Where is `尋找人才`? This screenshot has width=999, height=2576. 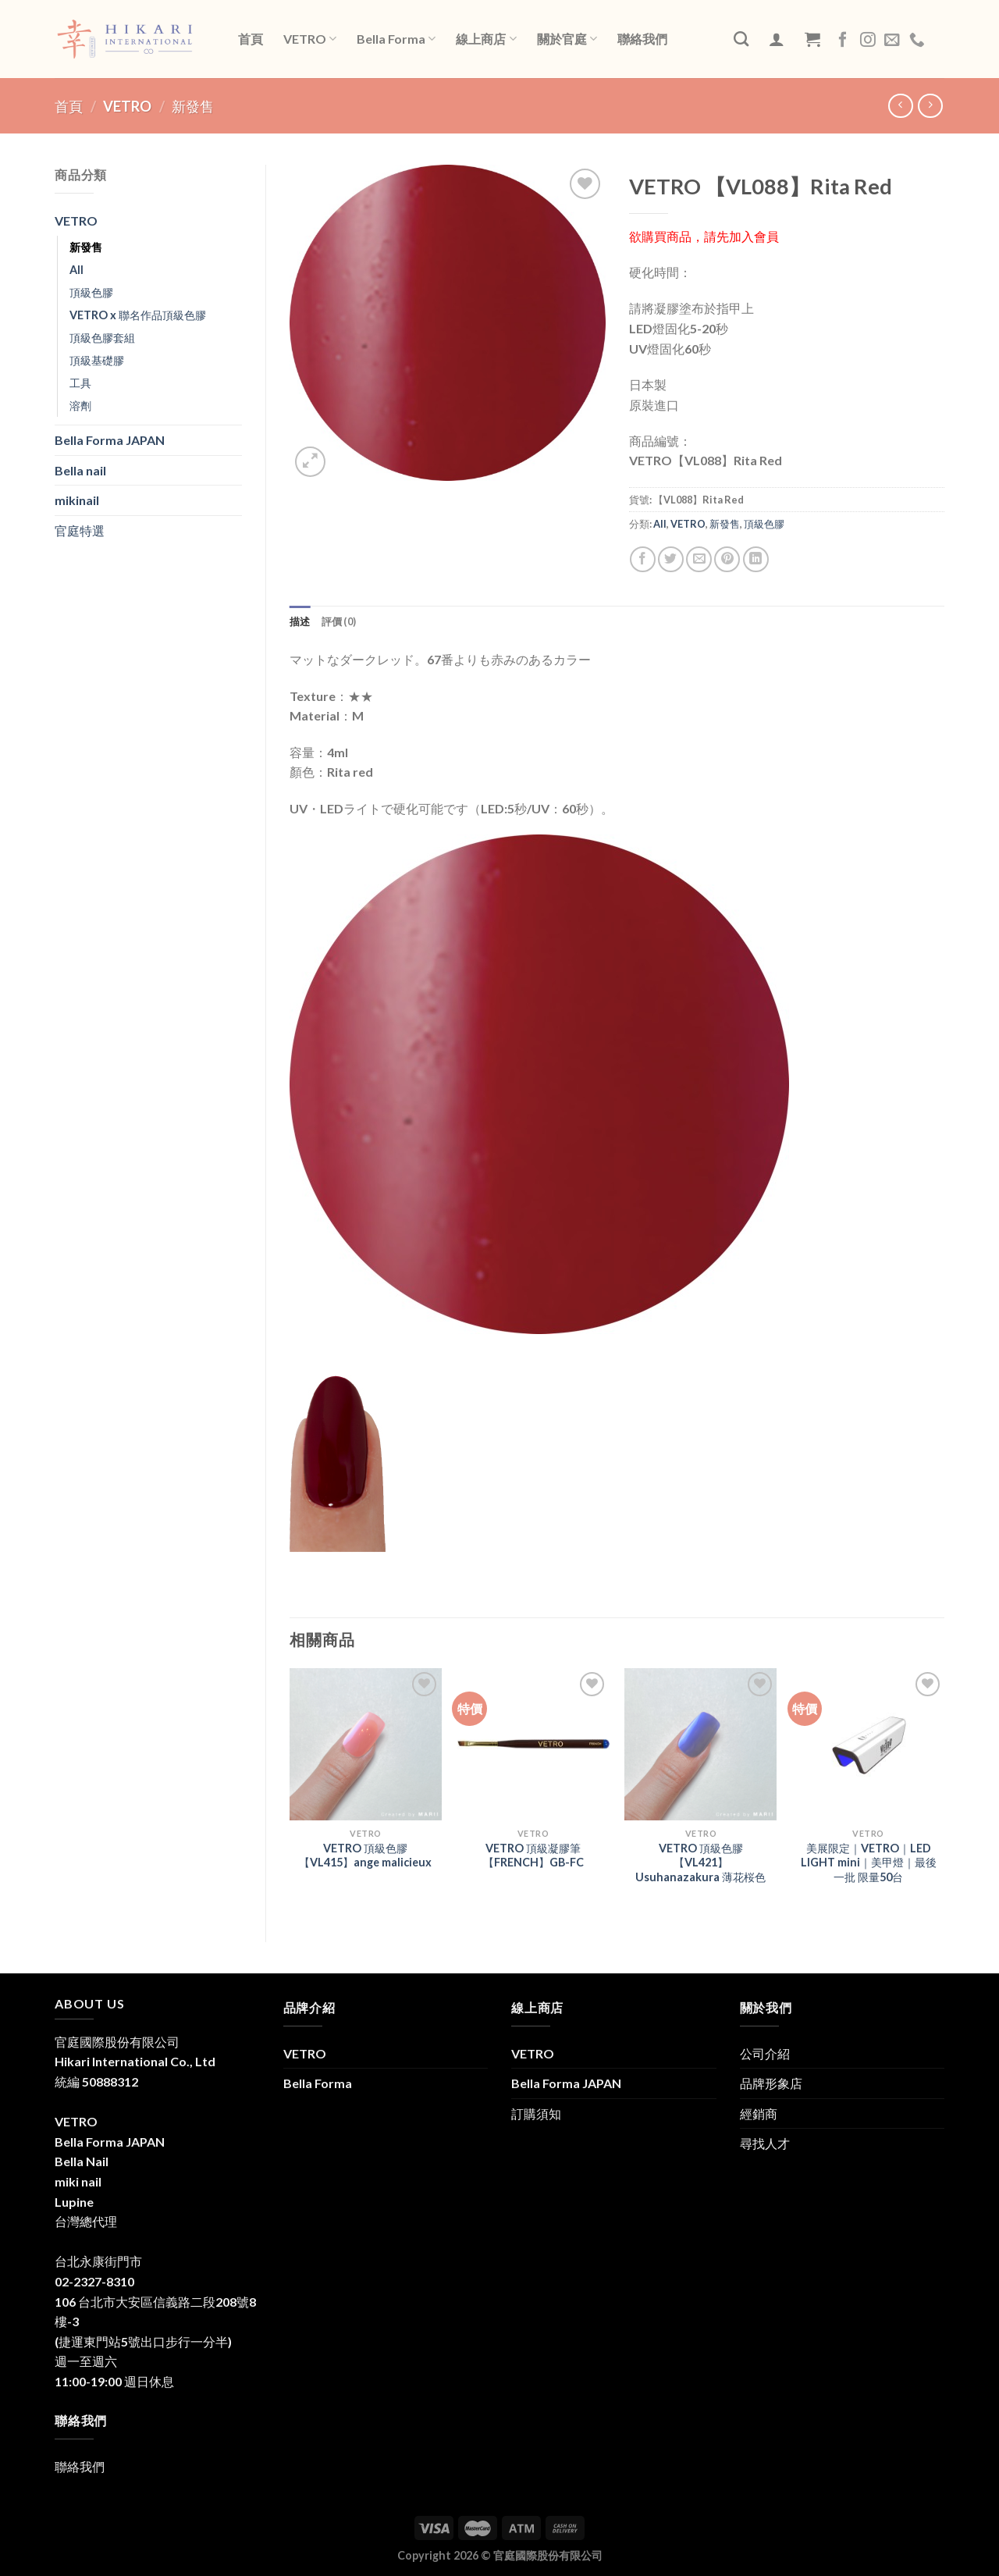 尋找人才 is located at coordinates (765, 2143).